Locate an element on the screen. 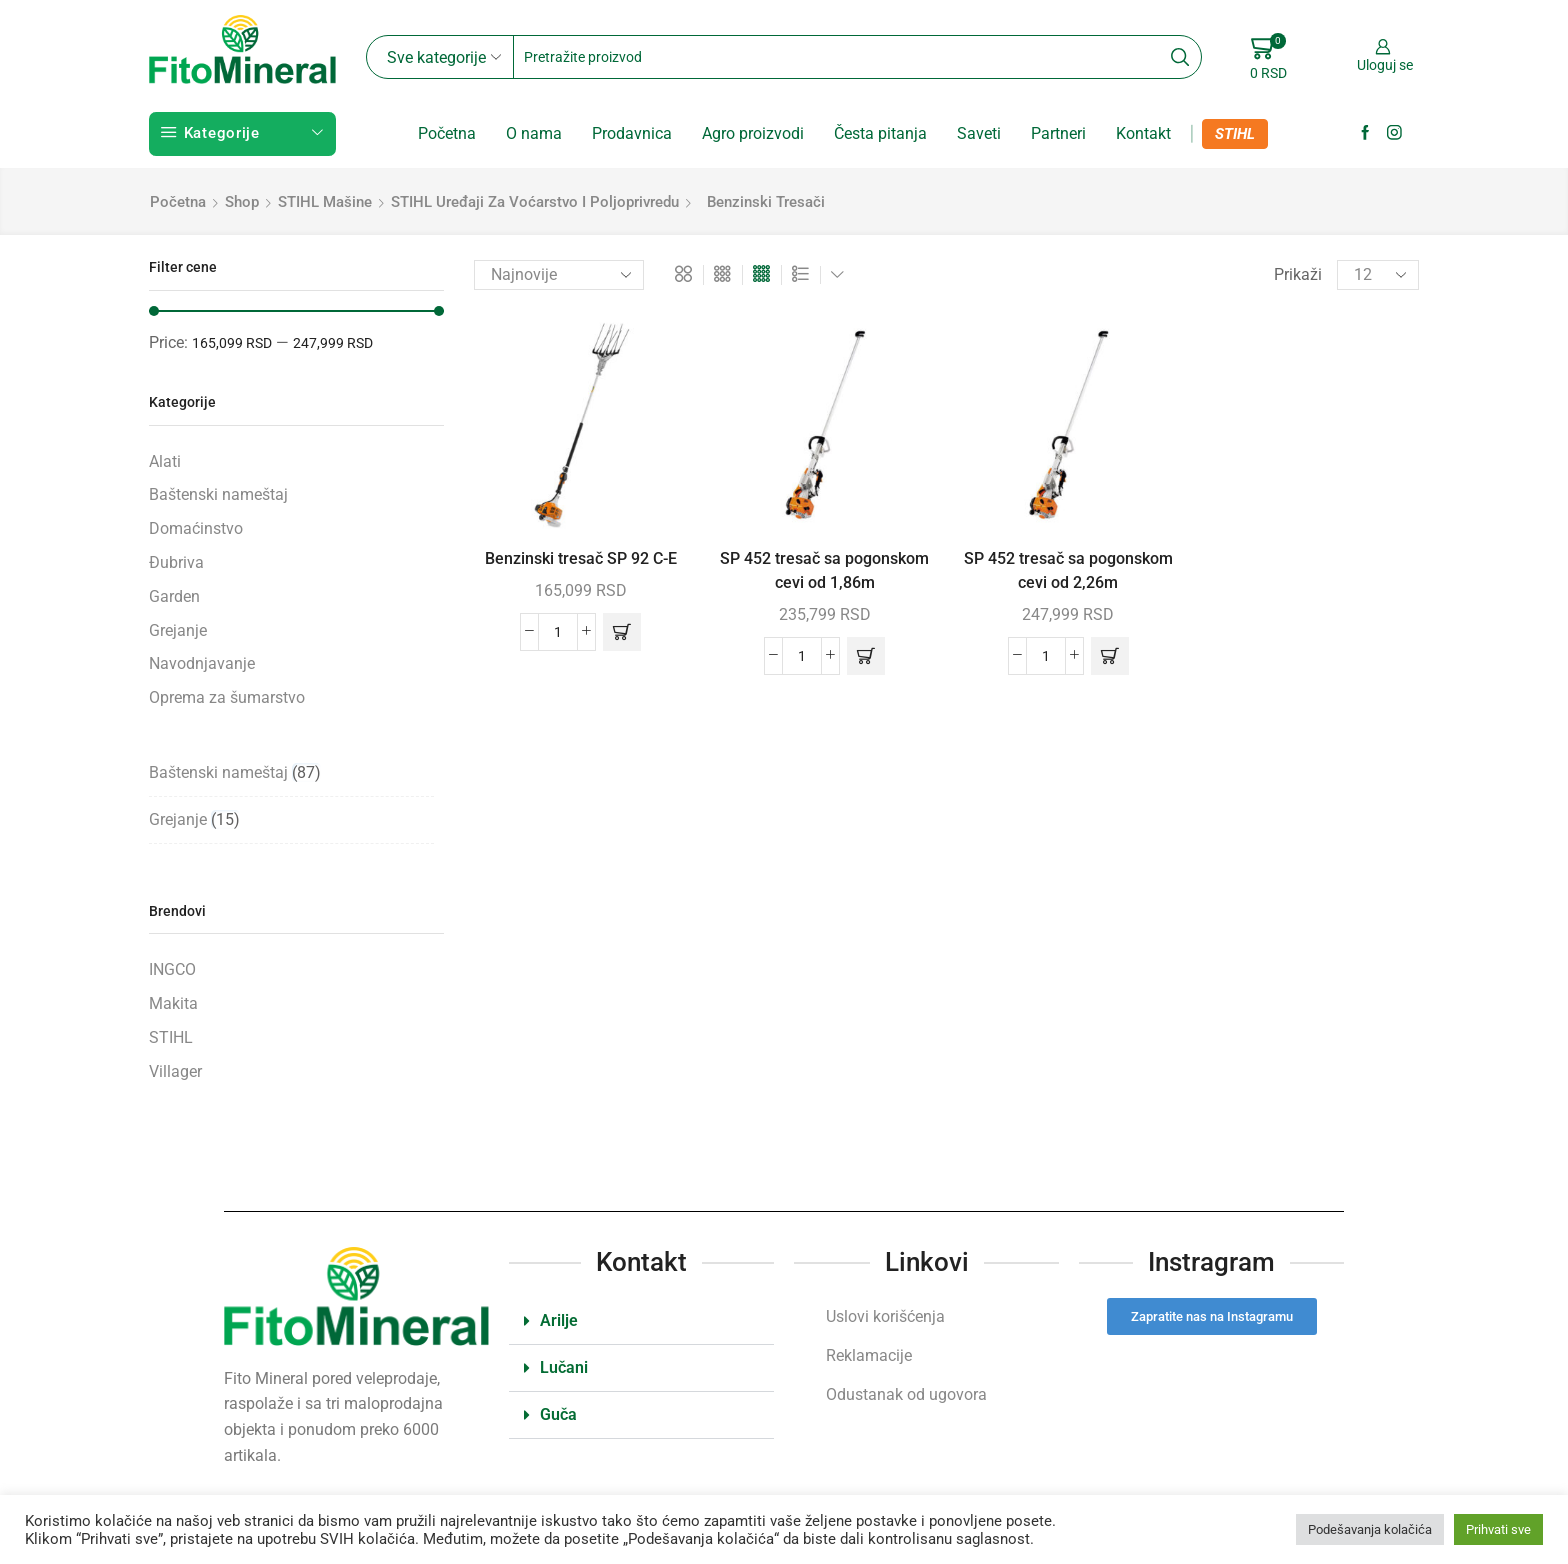 This screenshot has height=1564, width=1568. Navodnjavanje is located at coordinates (202, 663).